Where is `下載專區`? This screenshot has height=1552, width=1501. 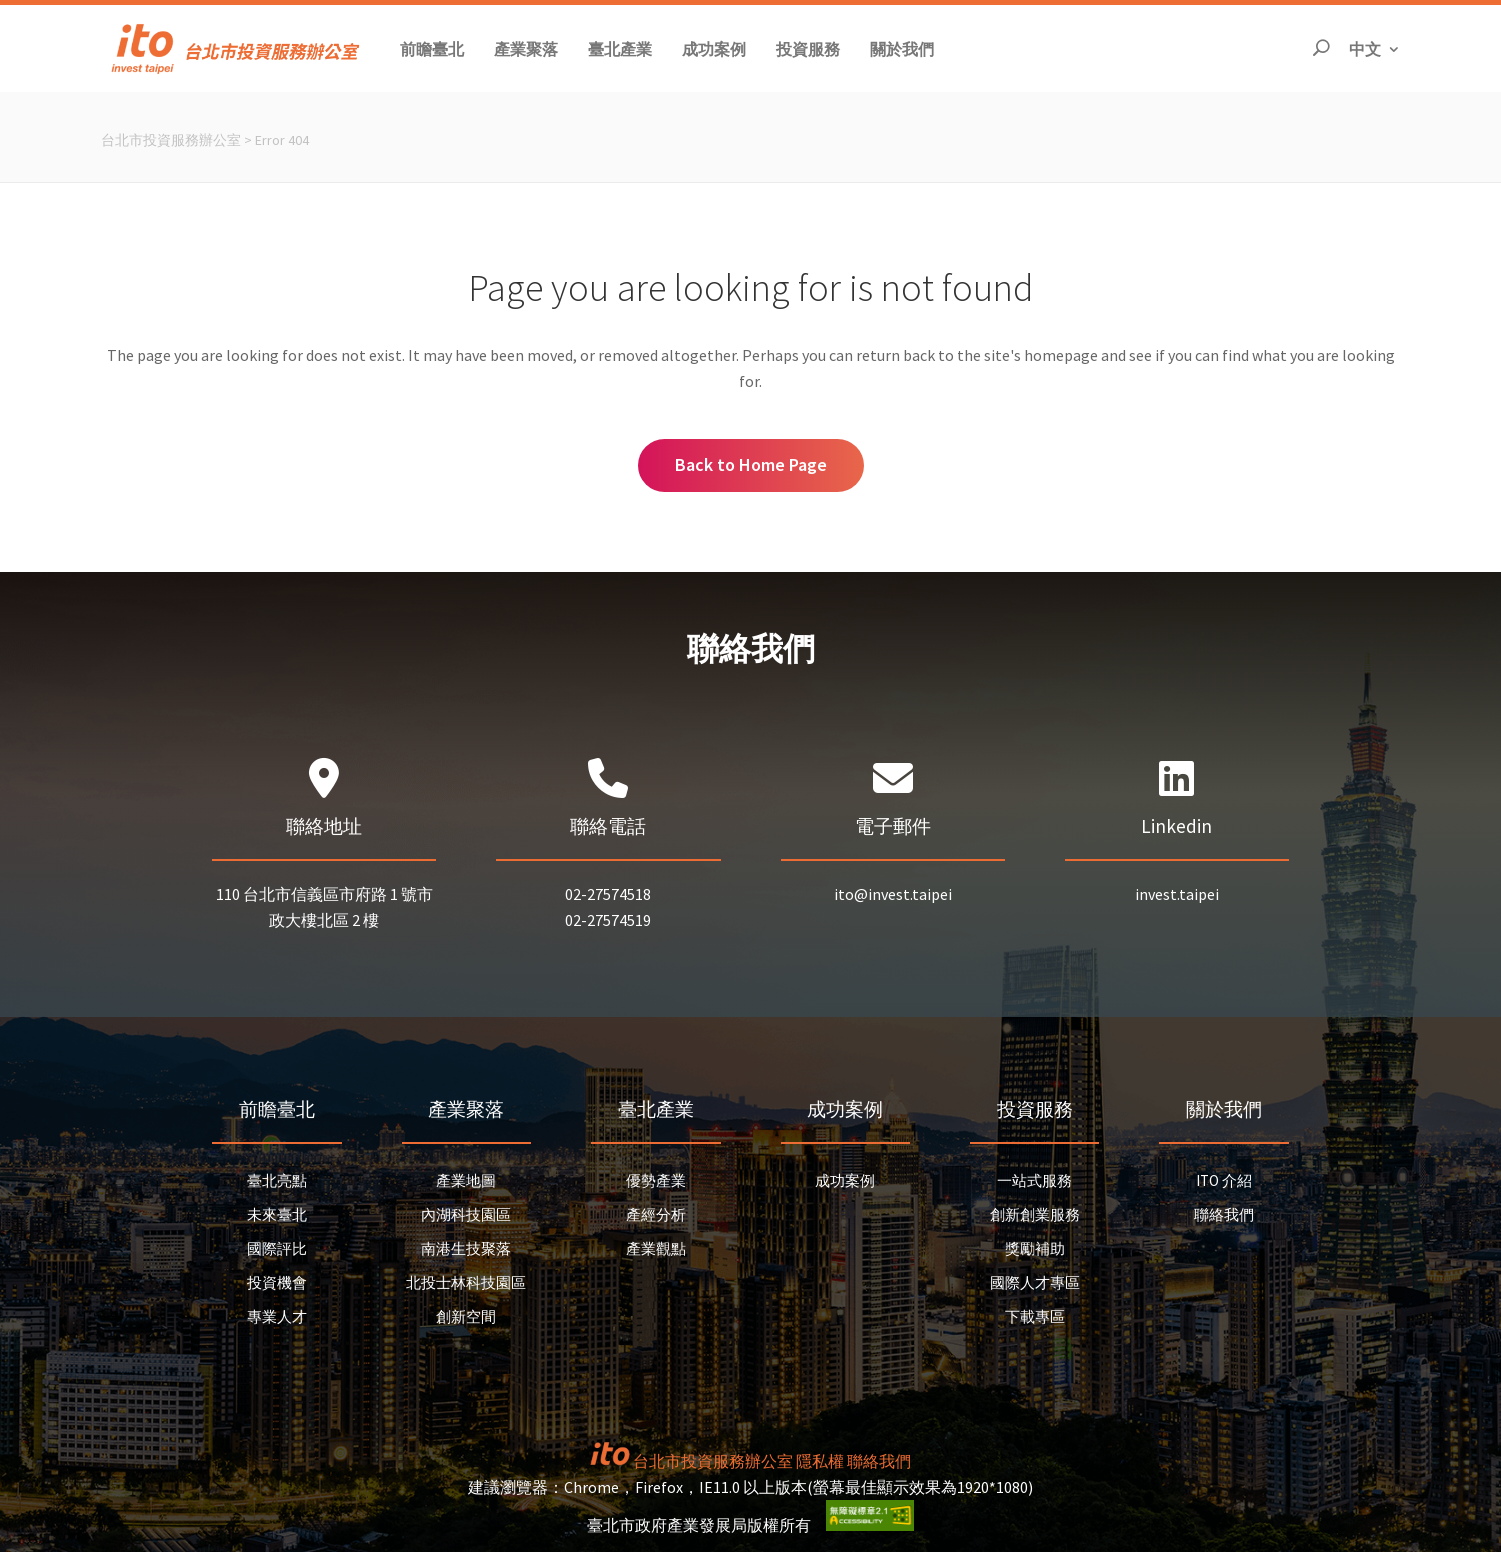
下載專區 is located at coordinates (1035, 1316).